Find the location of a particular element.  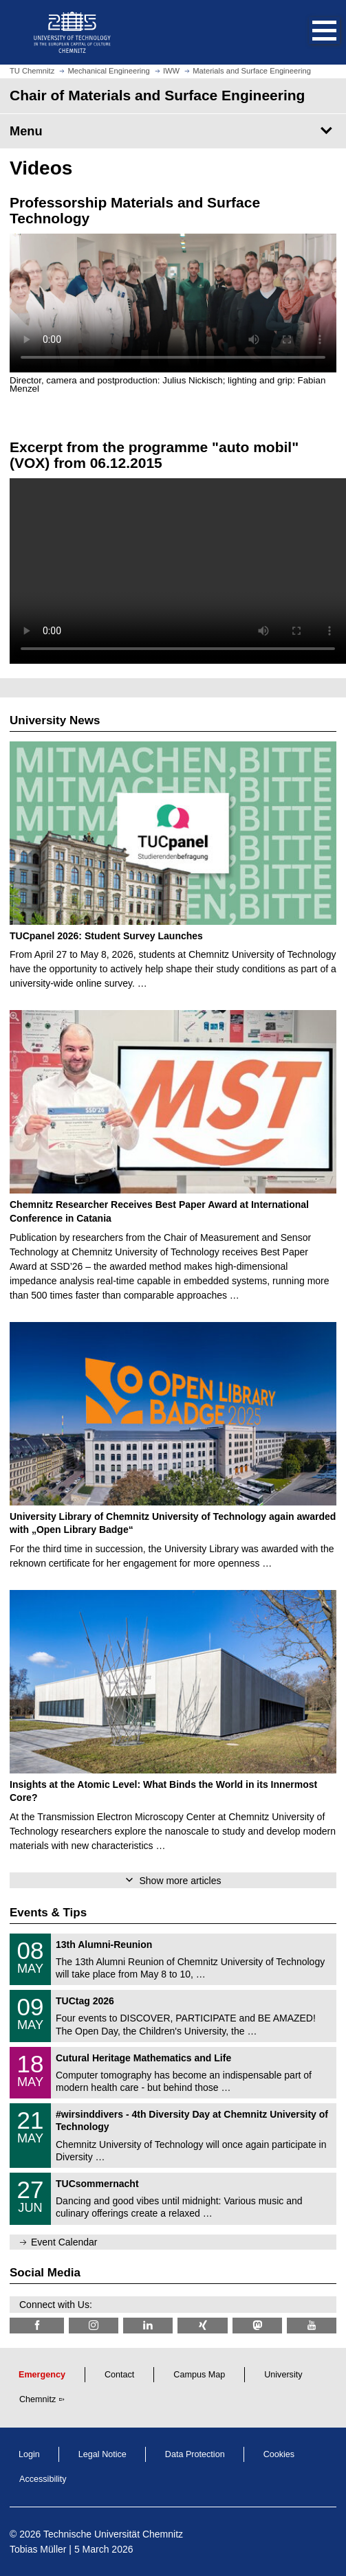

Video cannot be displayed in your browser. is located at coordinates (173, 303).